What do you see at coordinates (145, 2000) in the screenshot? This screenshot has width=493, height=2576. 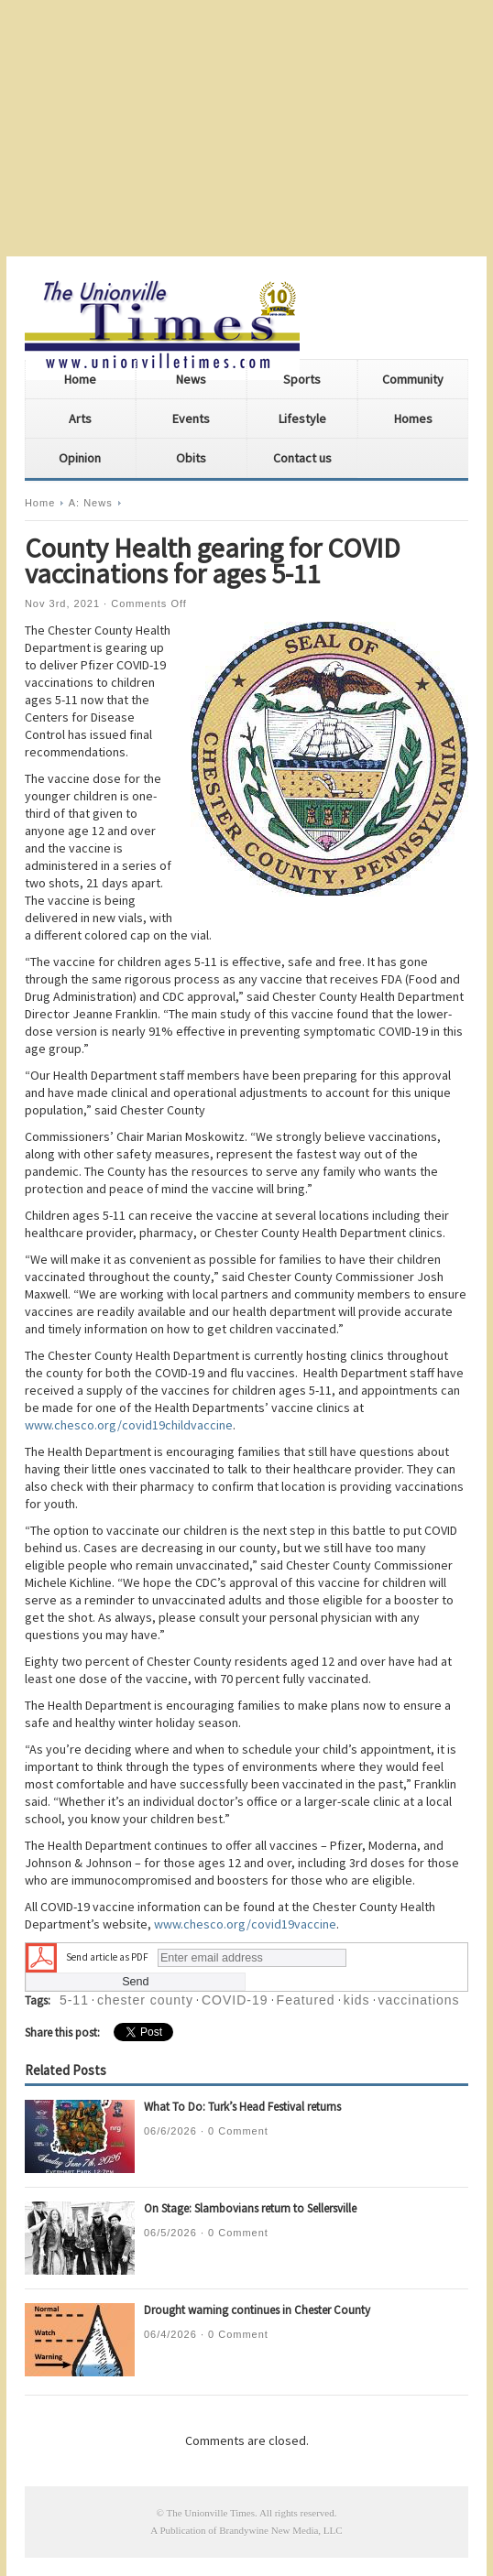 I see `chester county` at bounding box center [145, 2000].